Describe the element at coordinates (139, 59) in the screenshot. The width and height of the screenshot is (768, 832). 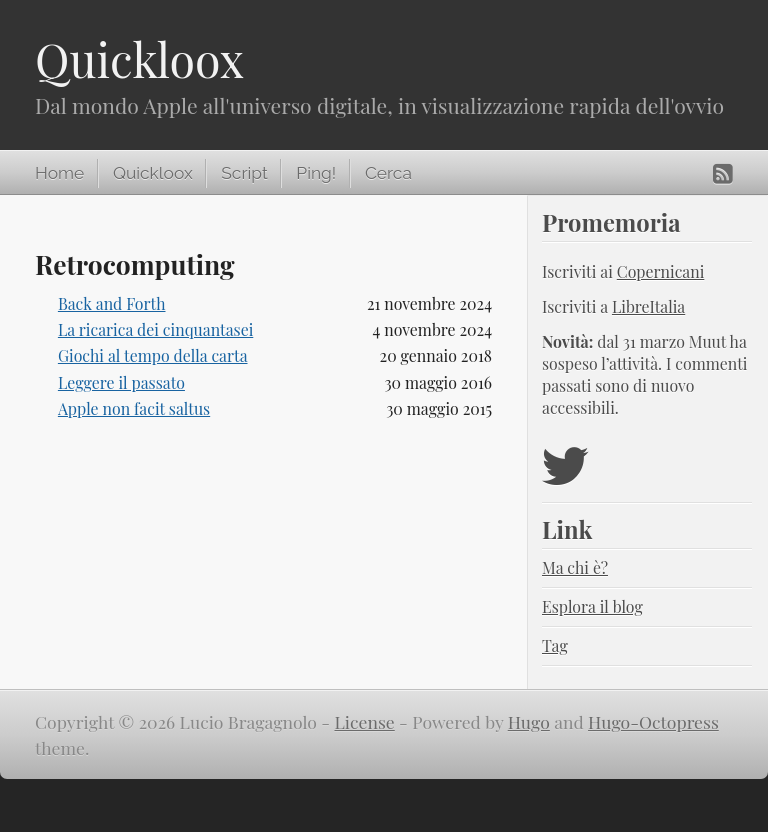
I see `Quickloox` at that location.